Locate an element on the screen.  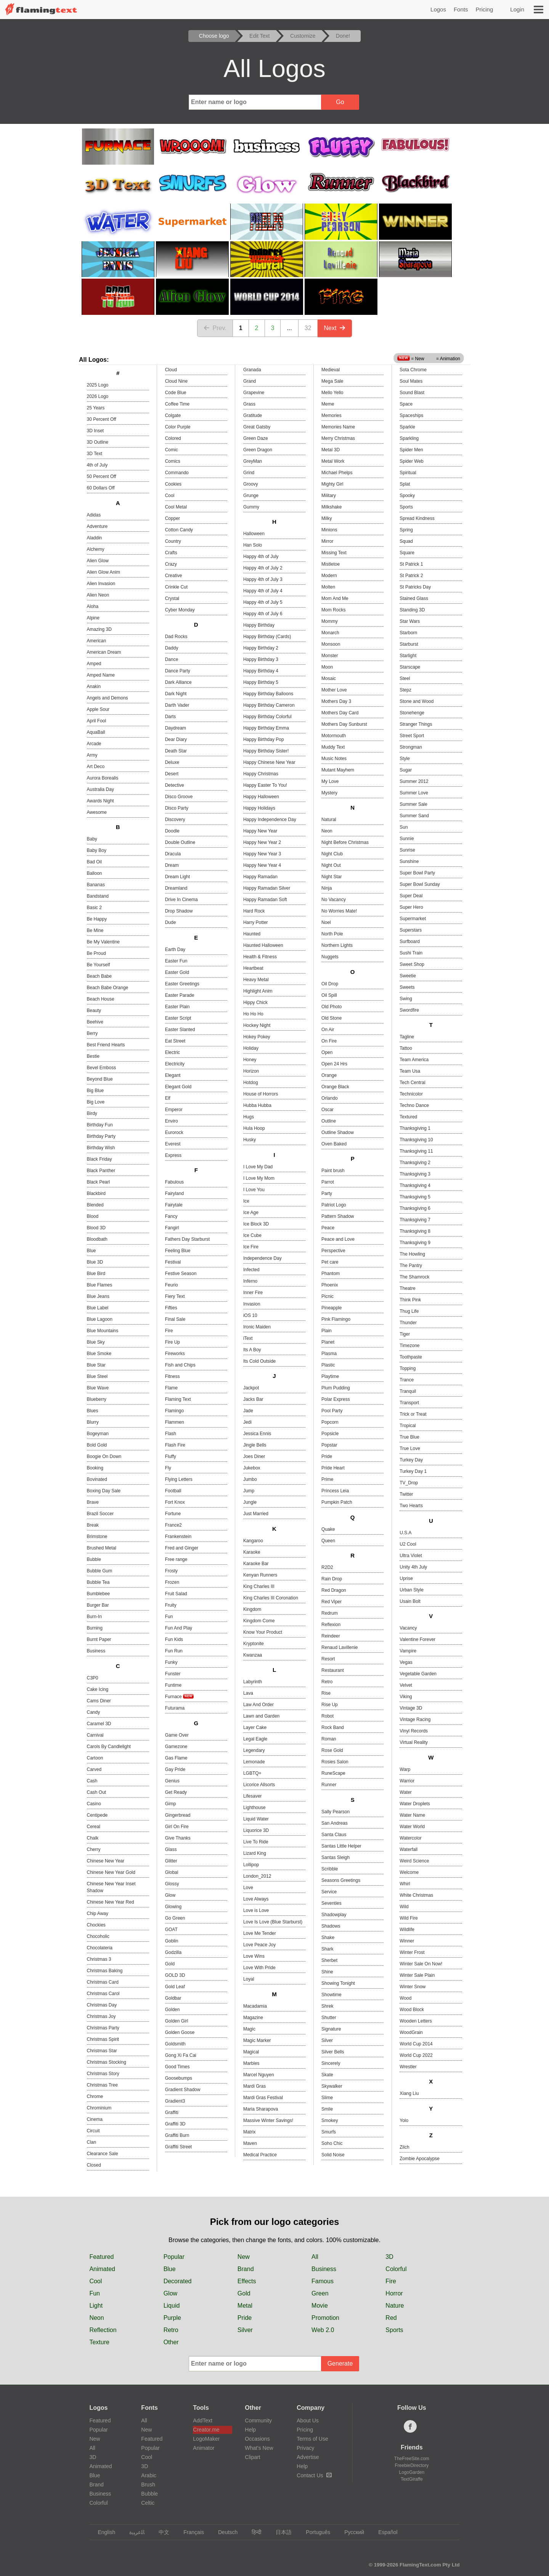
iText is located at coordinates (248, 1338).